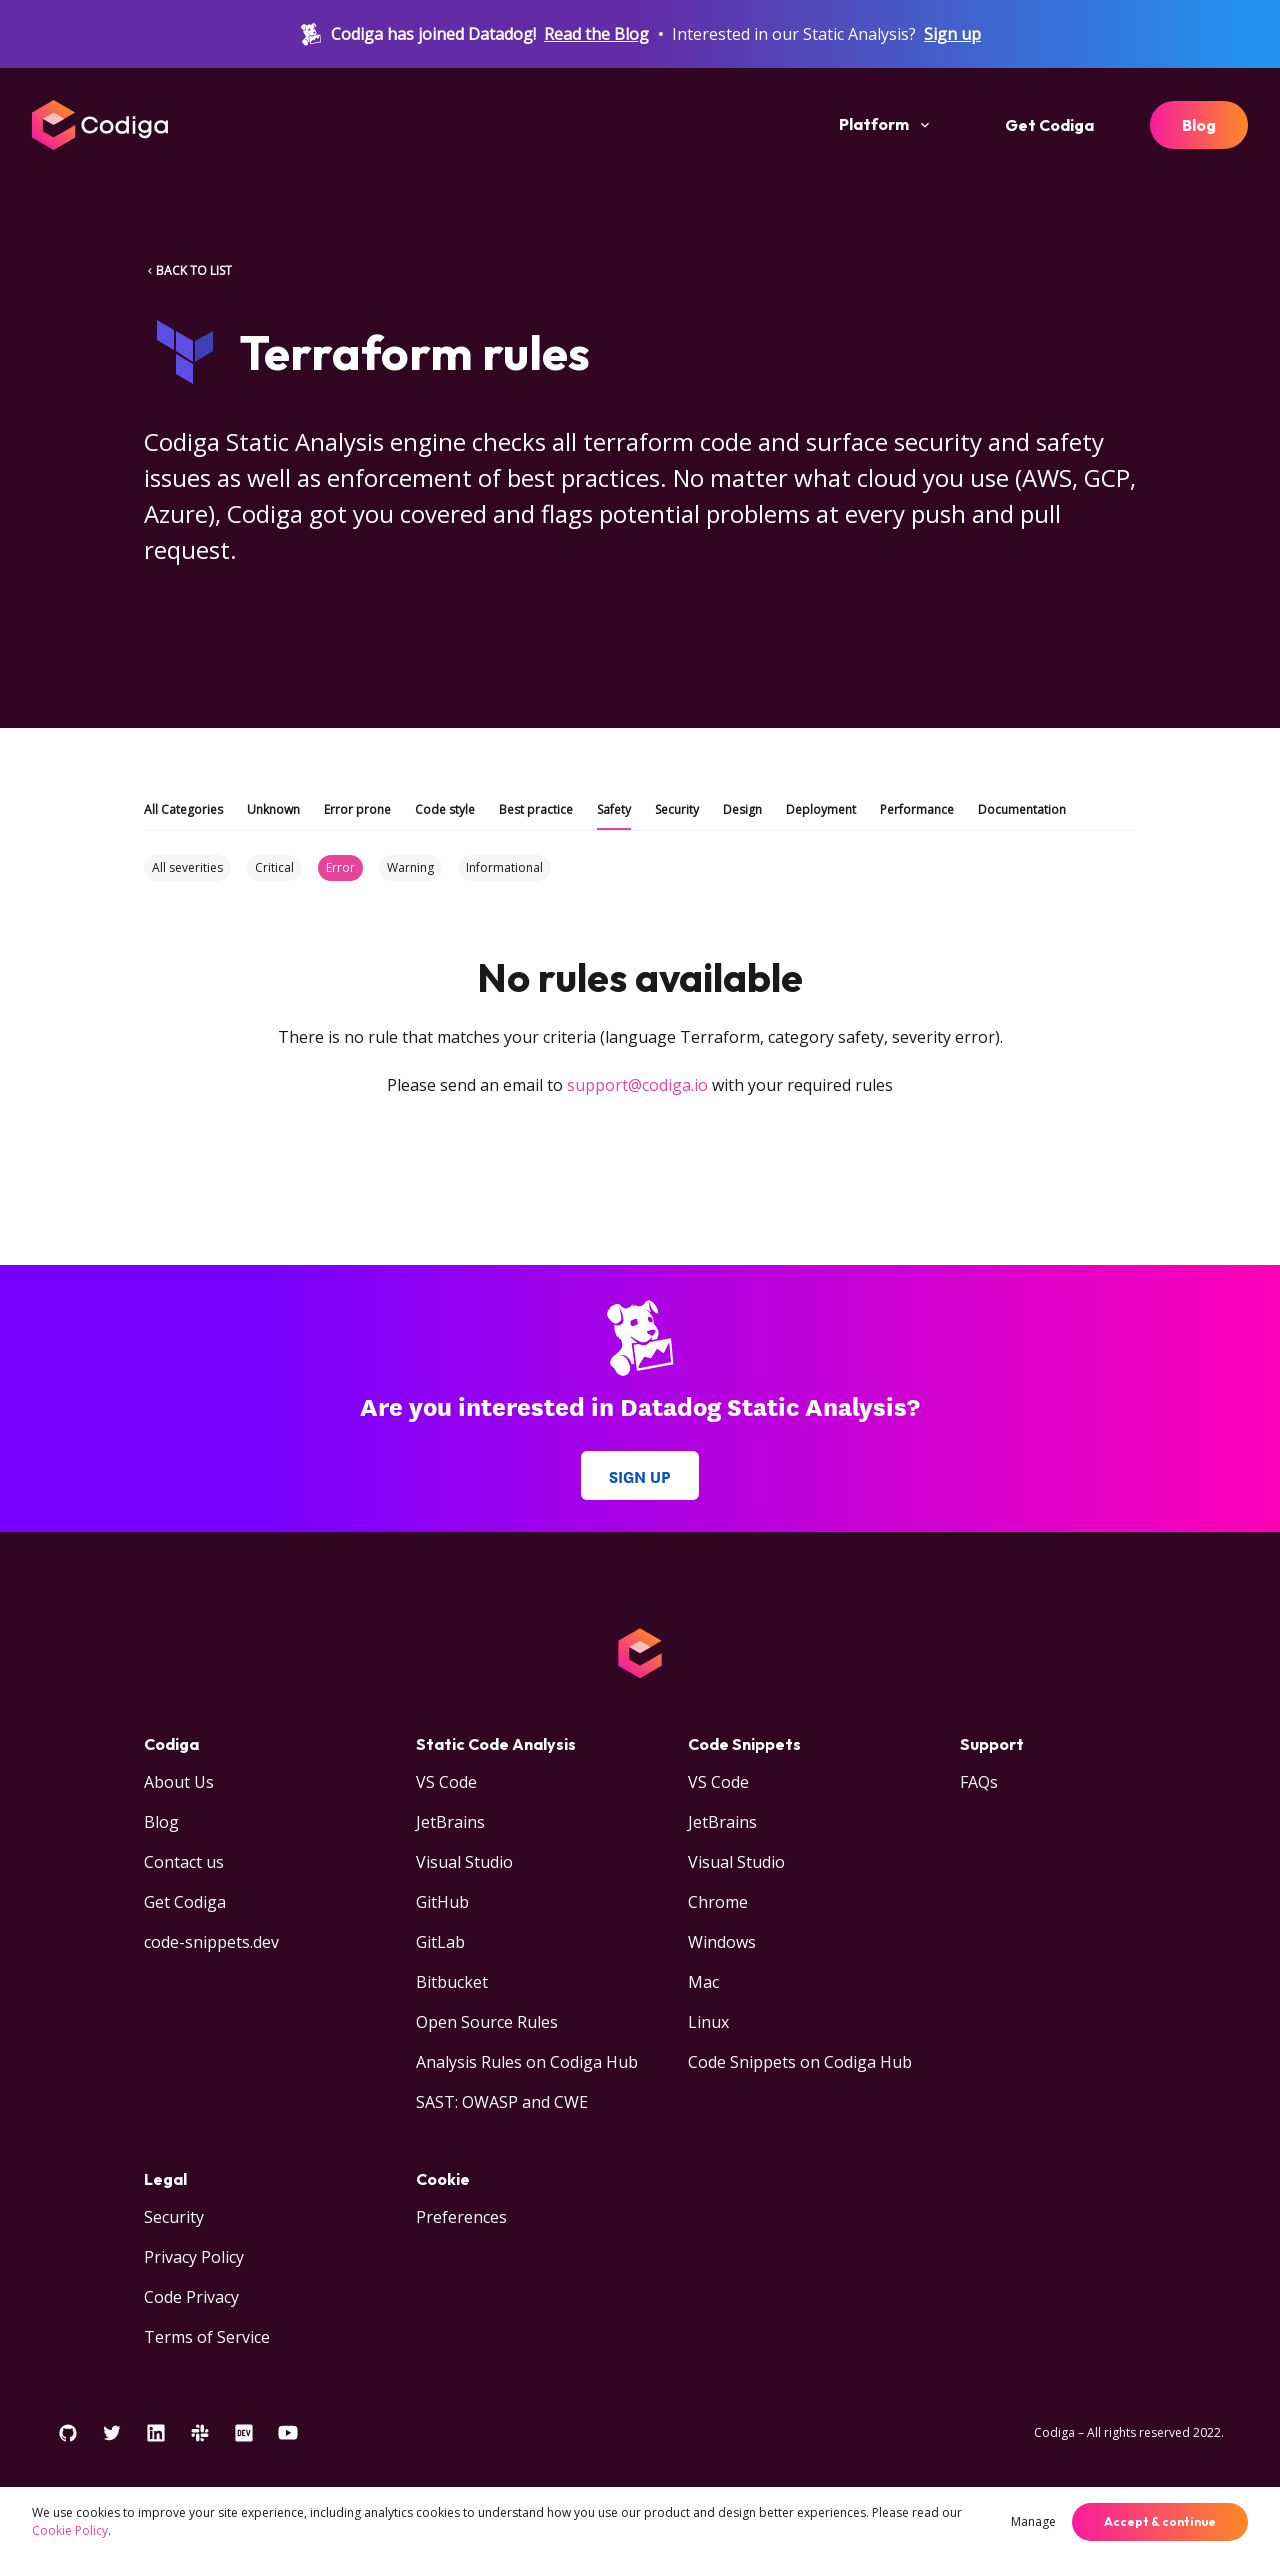 The width and height of the screenshot is (1280, 2557). I want to click on Manage, so click(1033, 2521).